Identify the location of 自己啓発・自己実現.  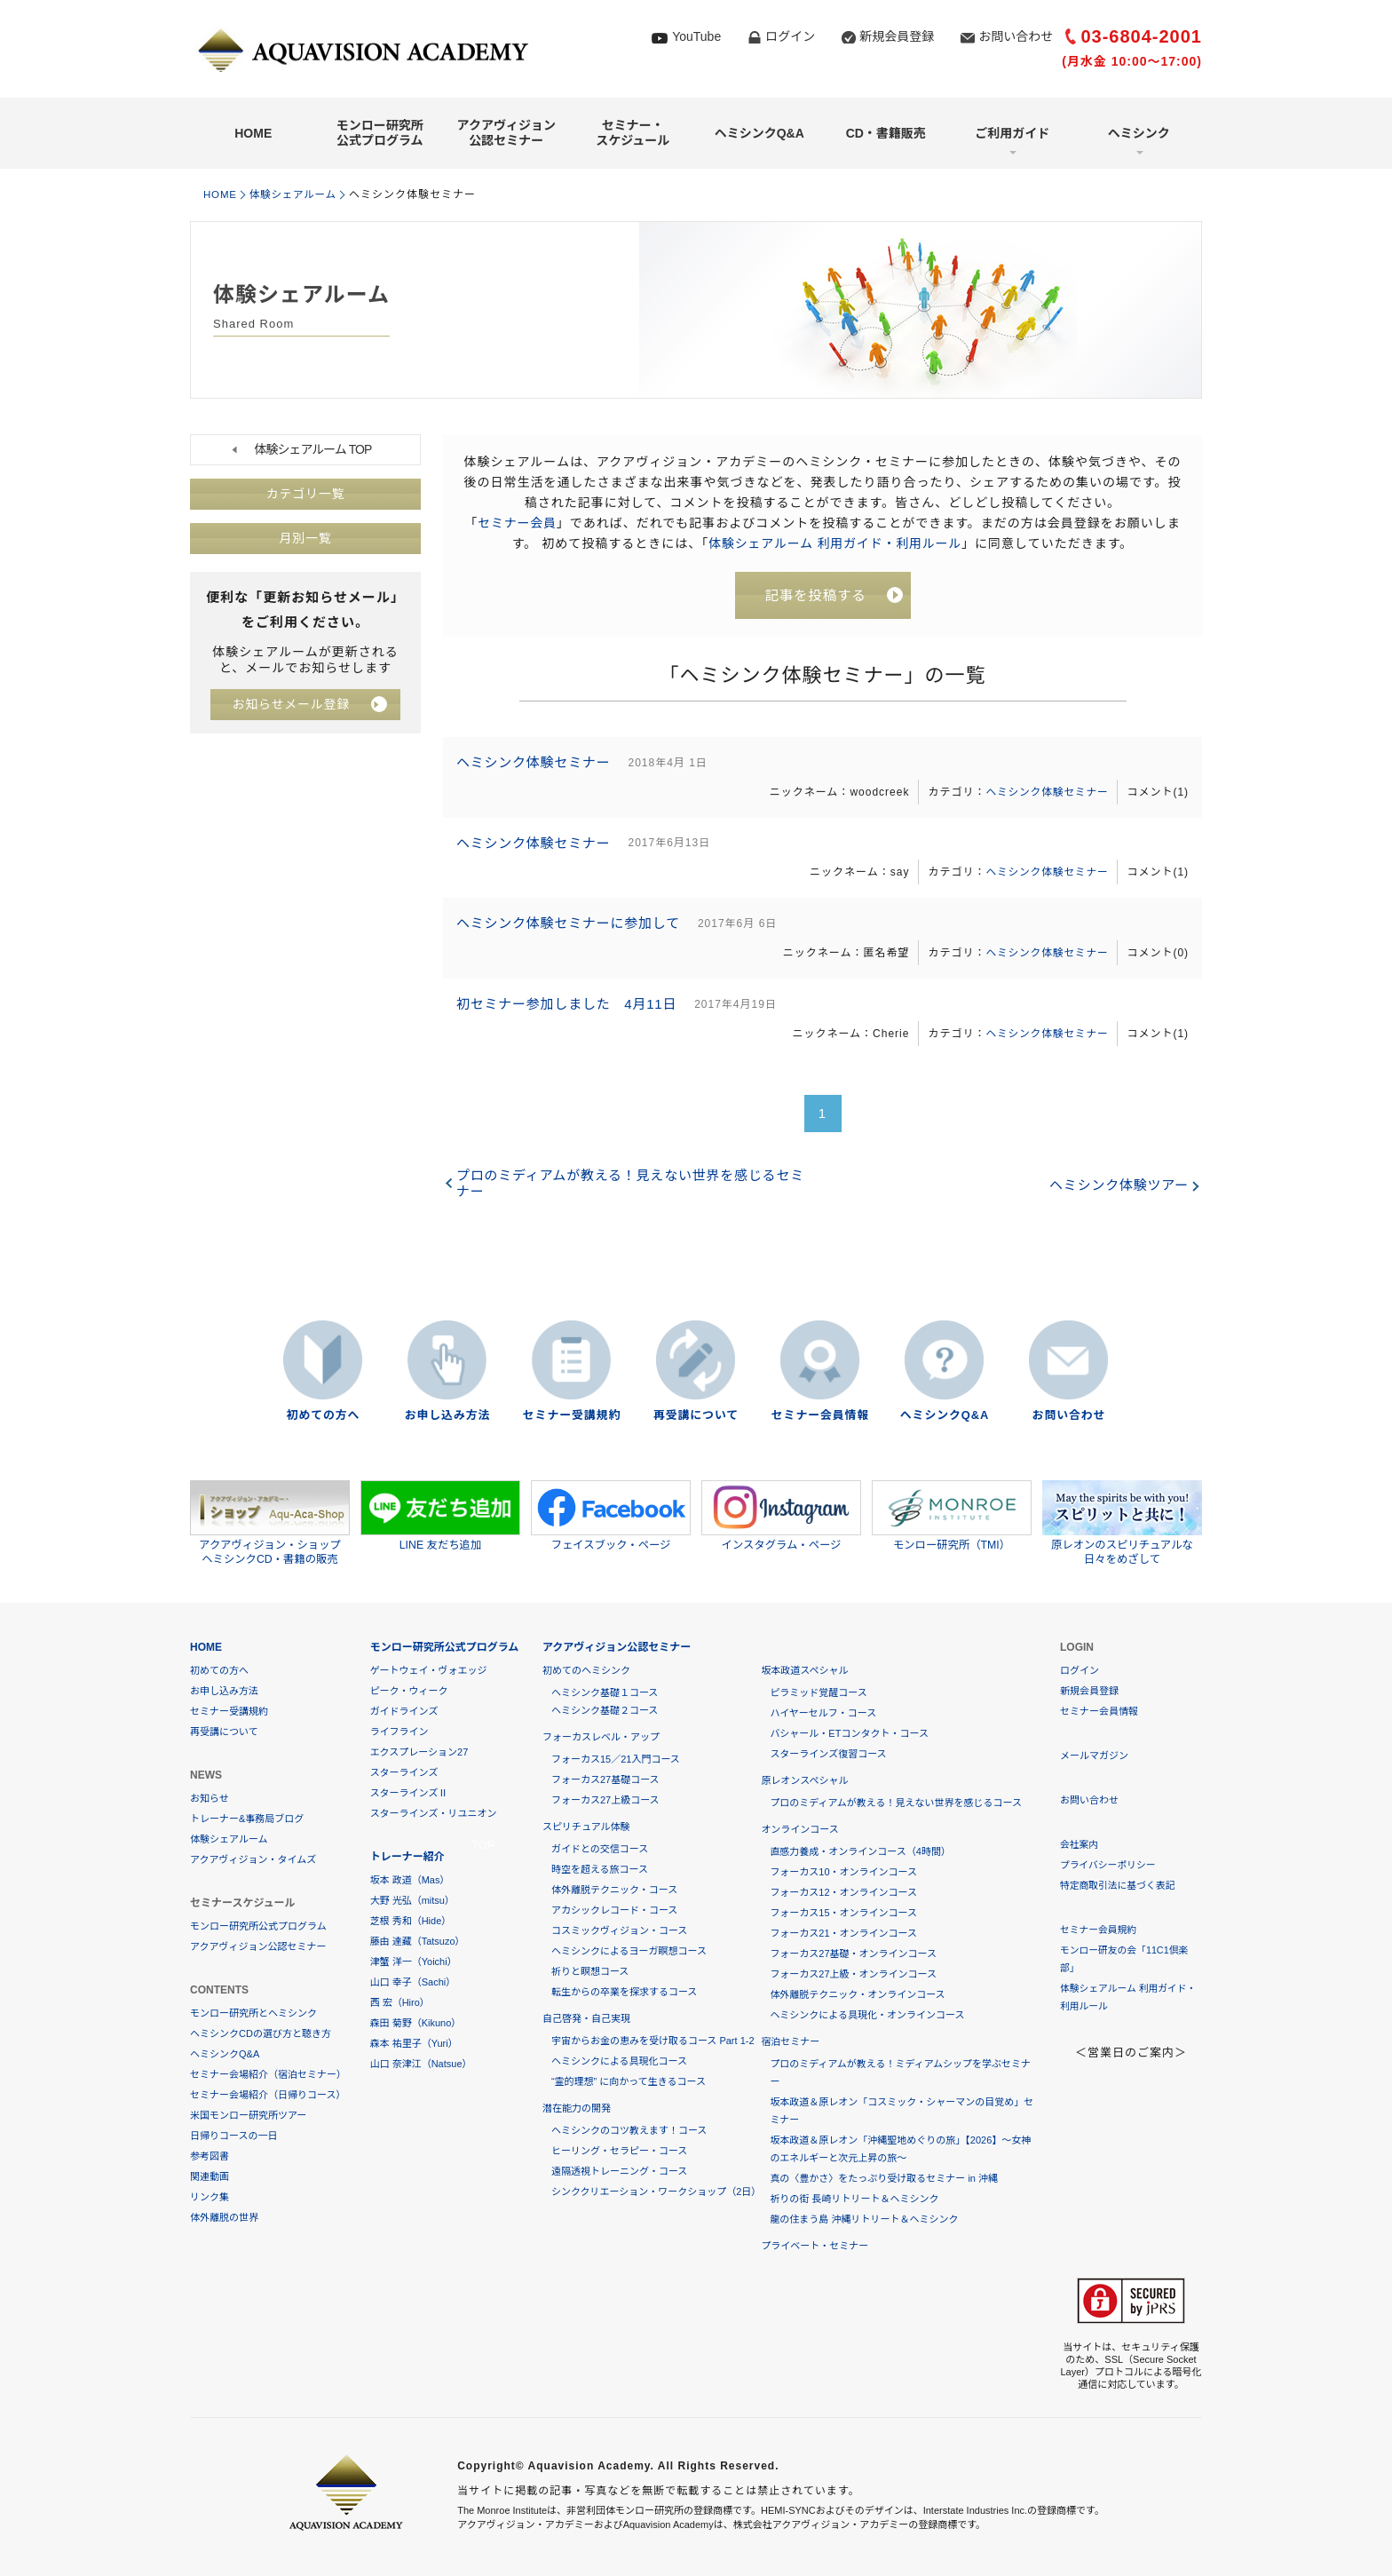
(586, 2018).